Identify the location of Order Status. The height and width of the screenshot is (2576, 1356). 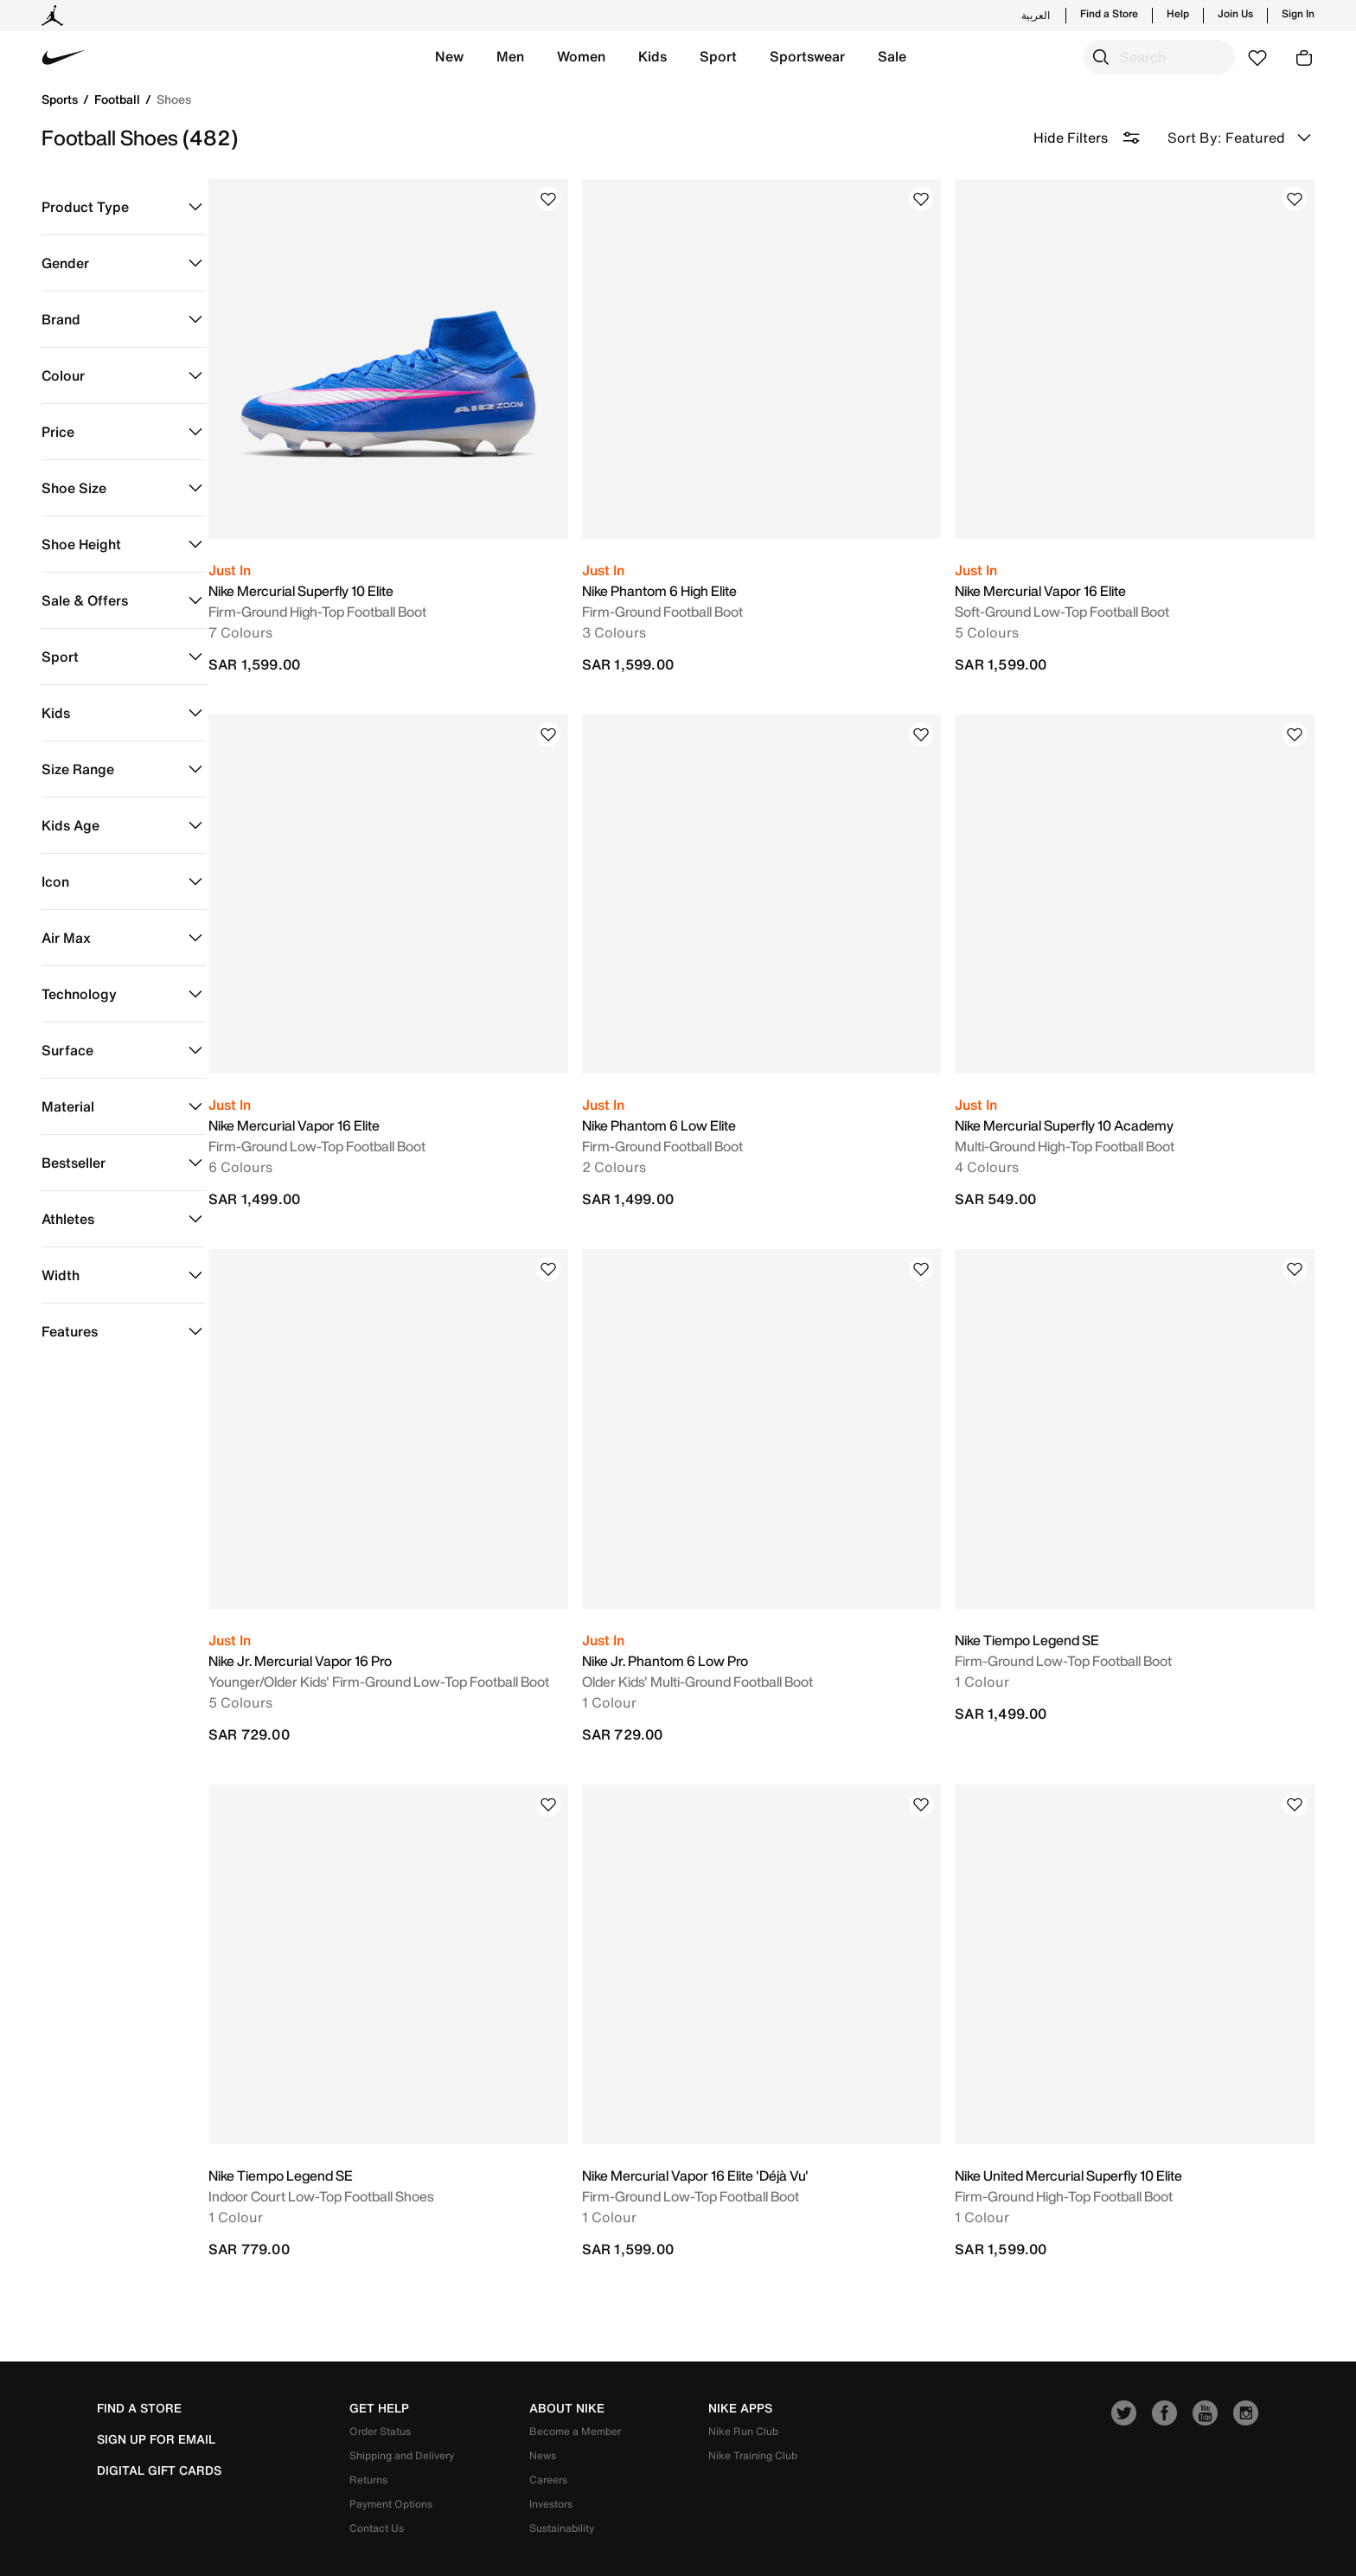
(380, 2386).